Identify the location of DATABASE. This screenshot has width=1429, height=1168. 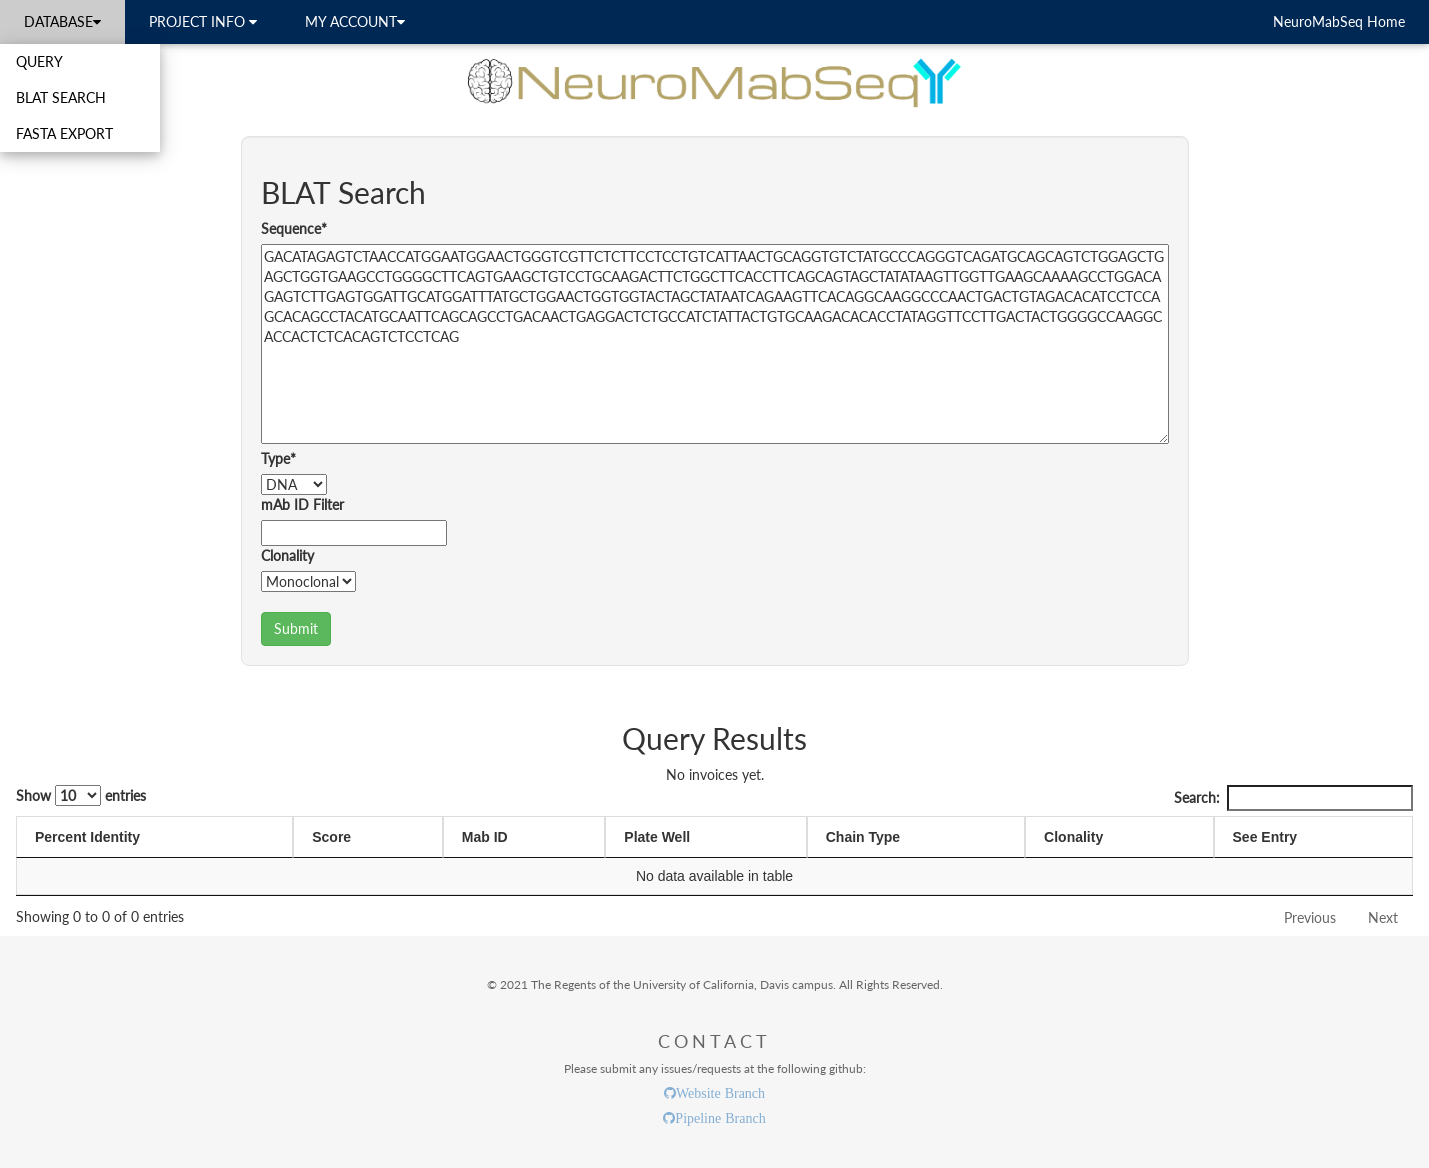
(62, 21).